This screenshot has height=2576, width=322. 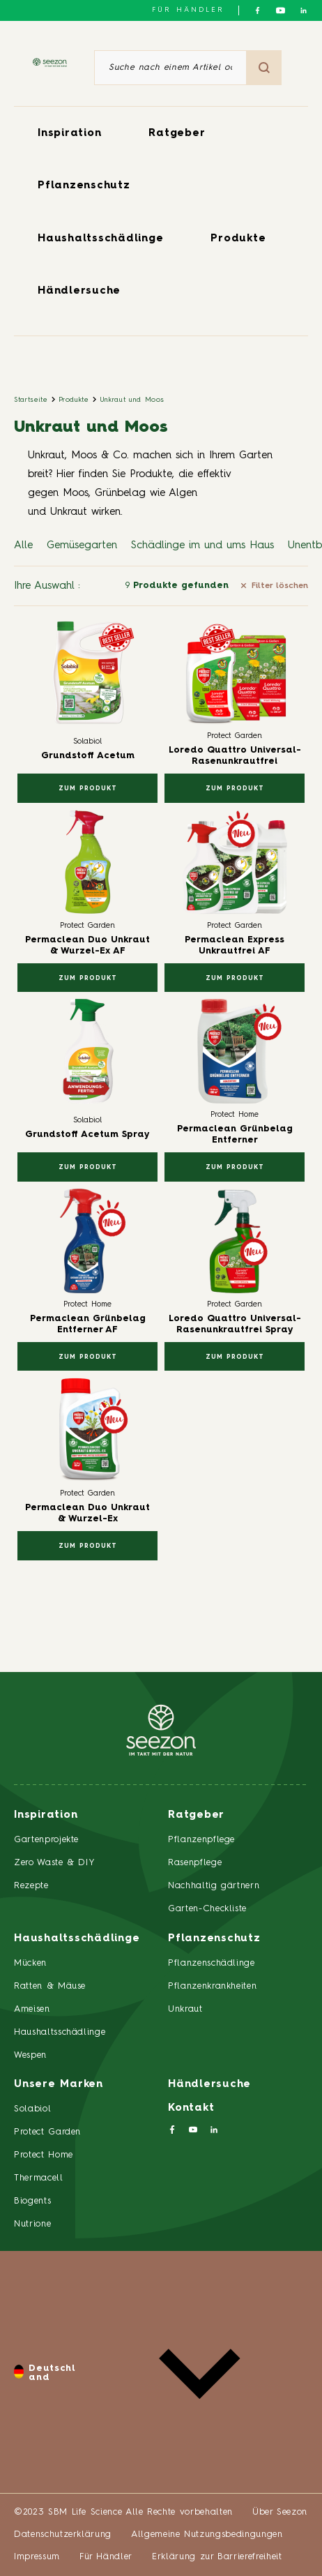 I want to click on Ameisen, so click(x=32, y=2009).